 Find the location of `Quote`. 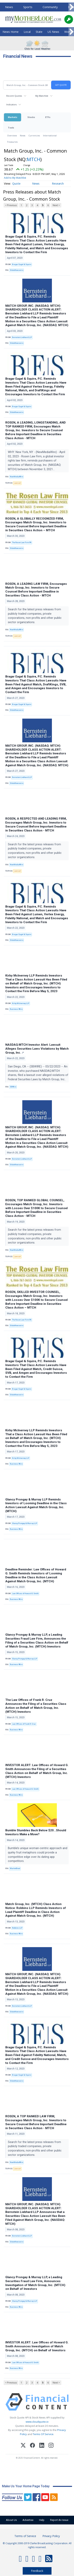

Quote is located at coordinates (16, 183).